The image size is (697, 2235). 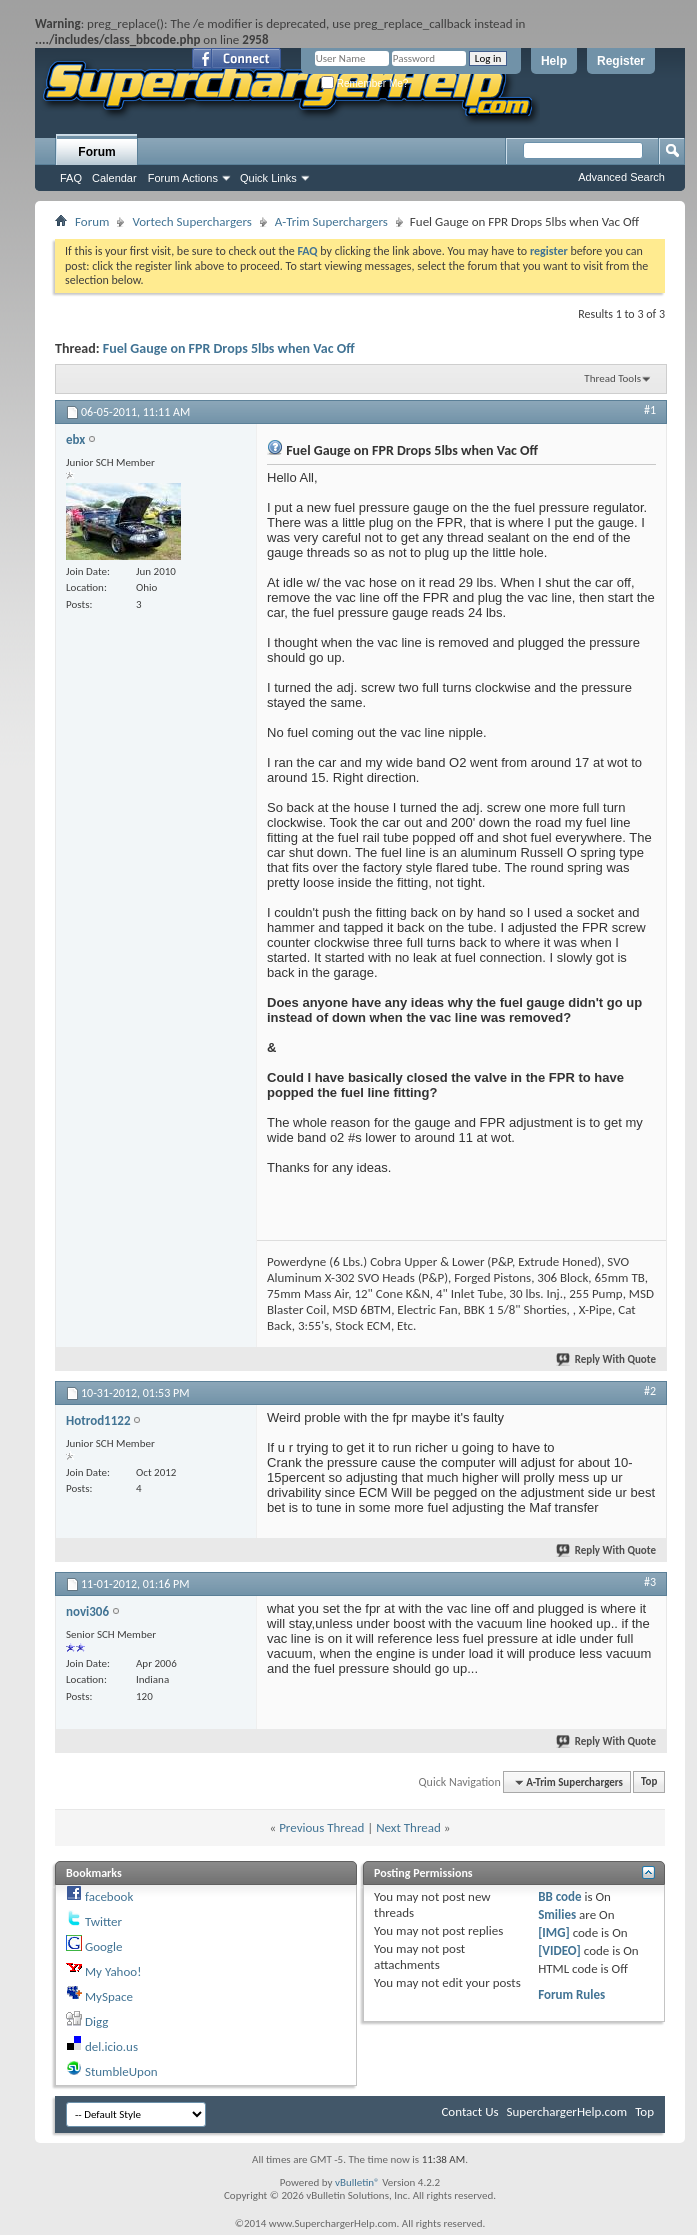 I want to click on BB code, so click(x=559, y=1896).